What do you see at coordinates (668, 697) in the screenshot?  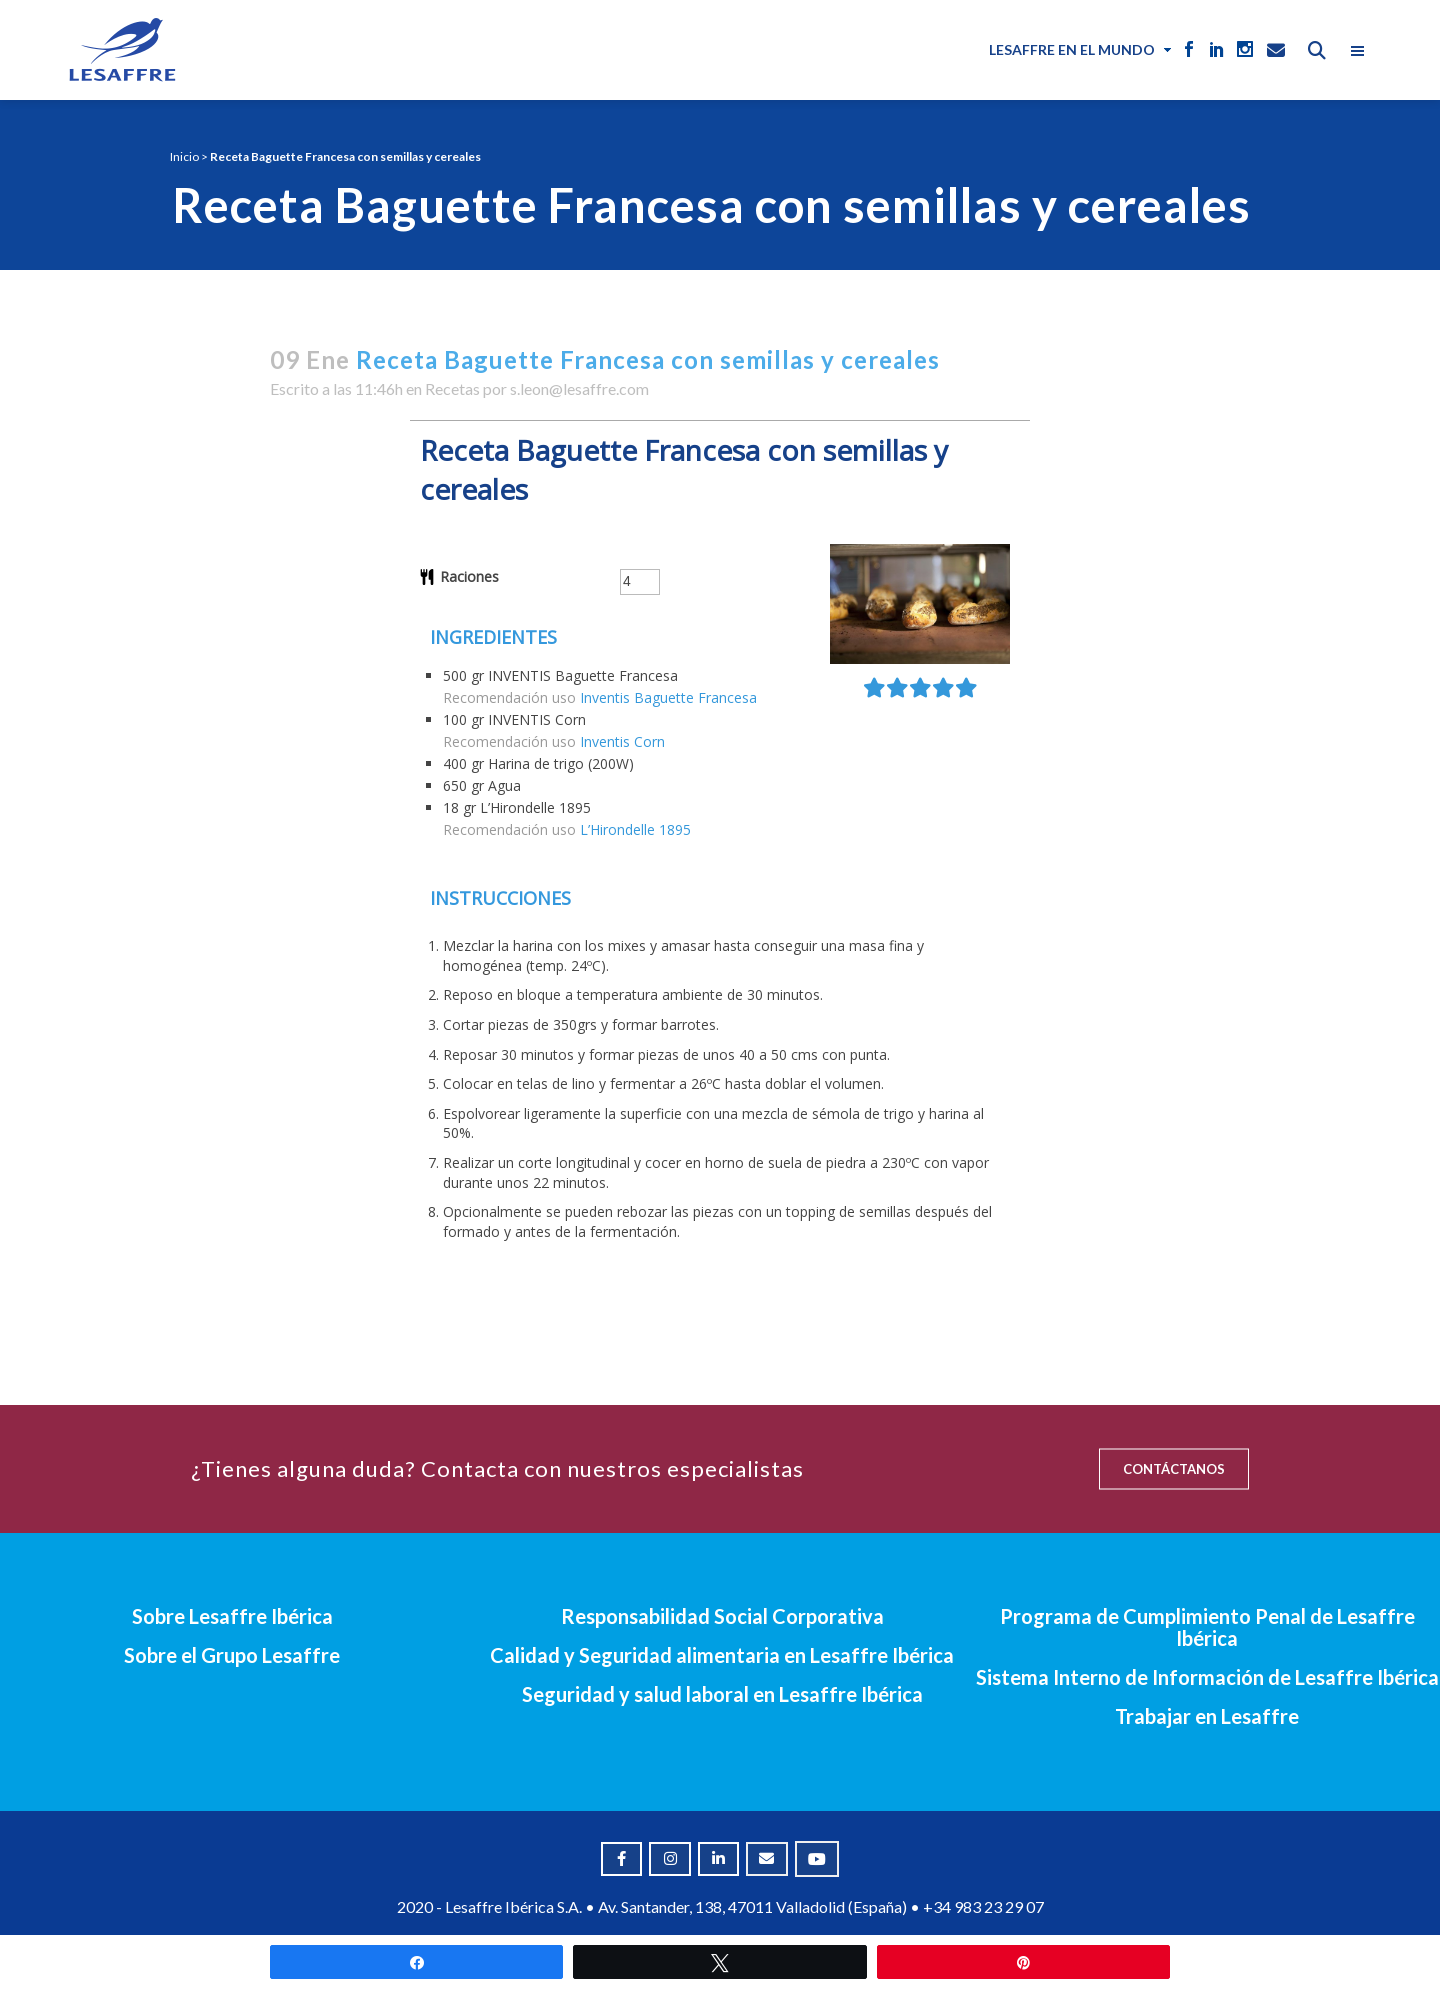 I see `Inventis Baguette Francesa` at bounding box center [668, 697].